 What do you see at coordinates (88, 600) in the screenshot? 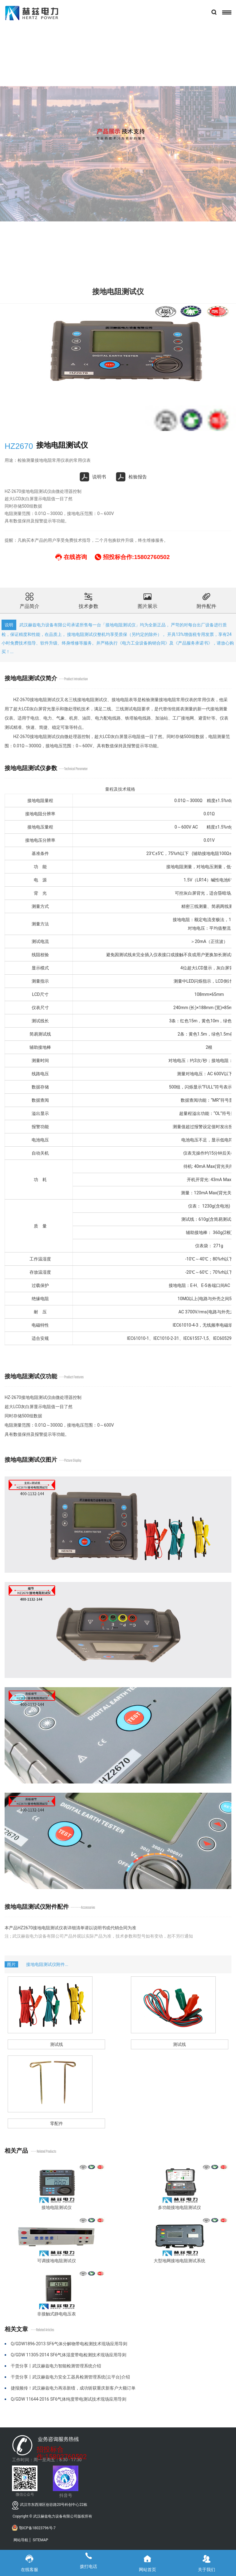
I see `技术参数` at bounding box center [88, 600].